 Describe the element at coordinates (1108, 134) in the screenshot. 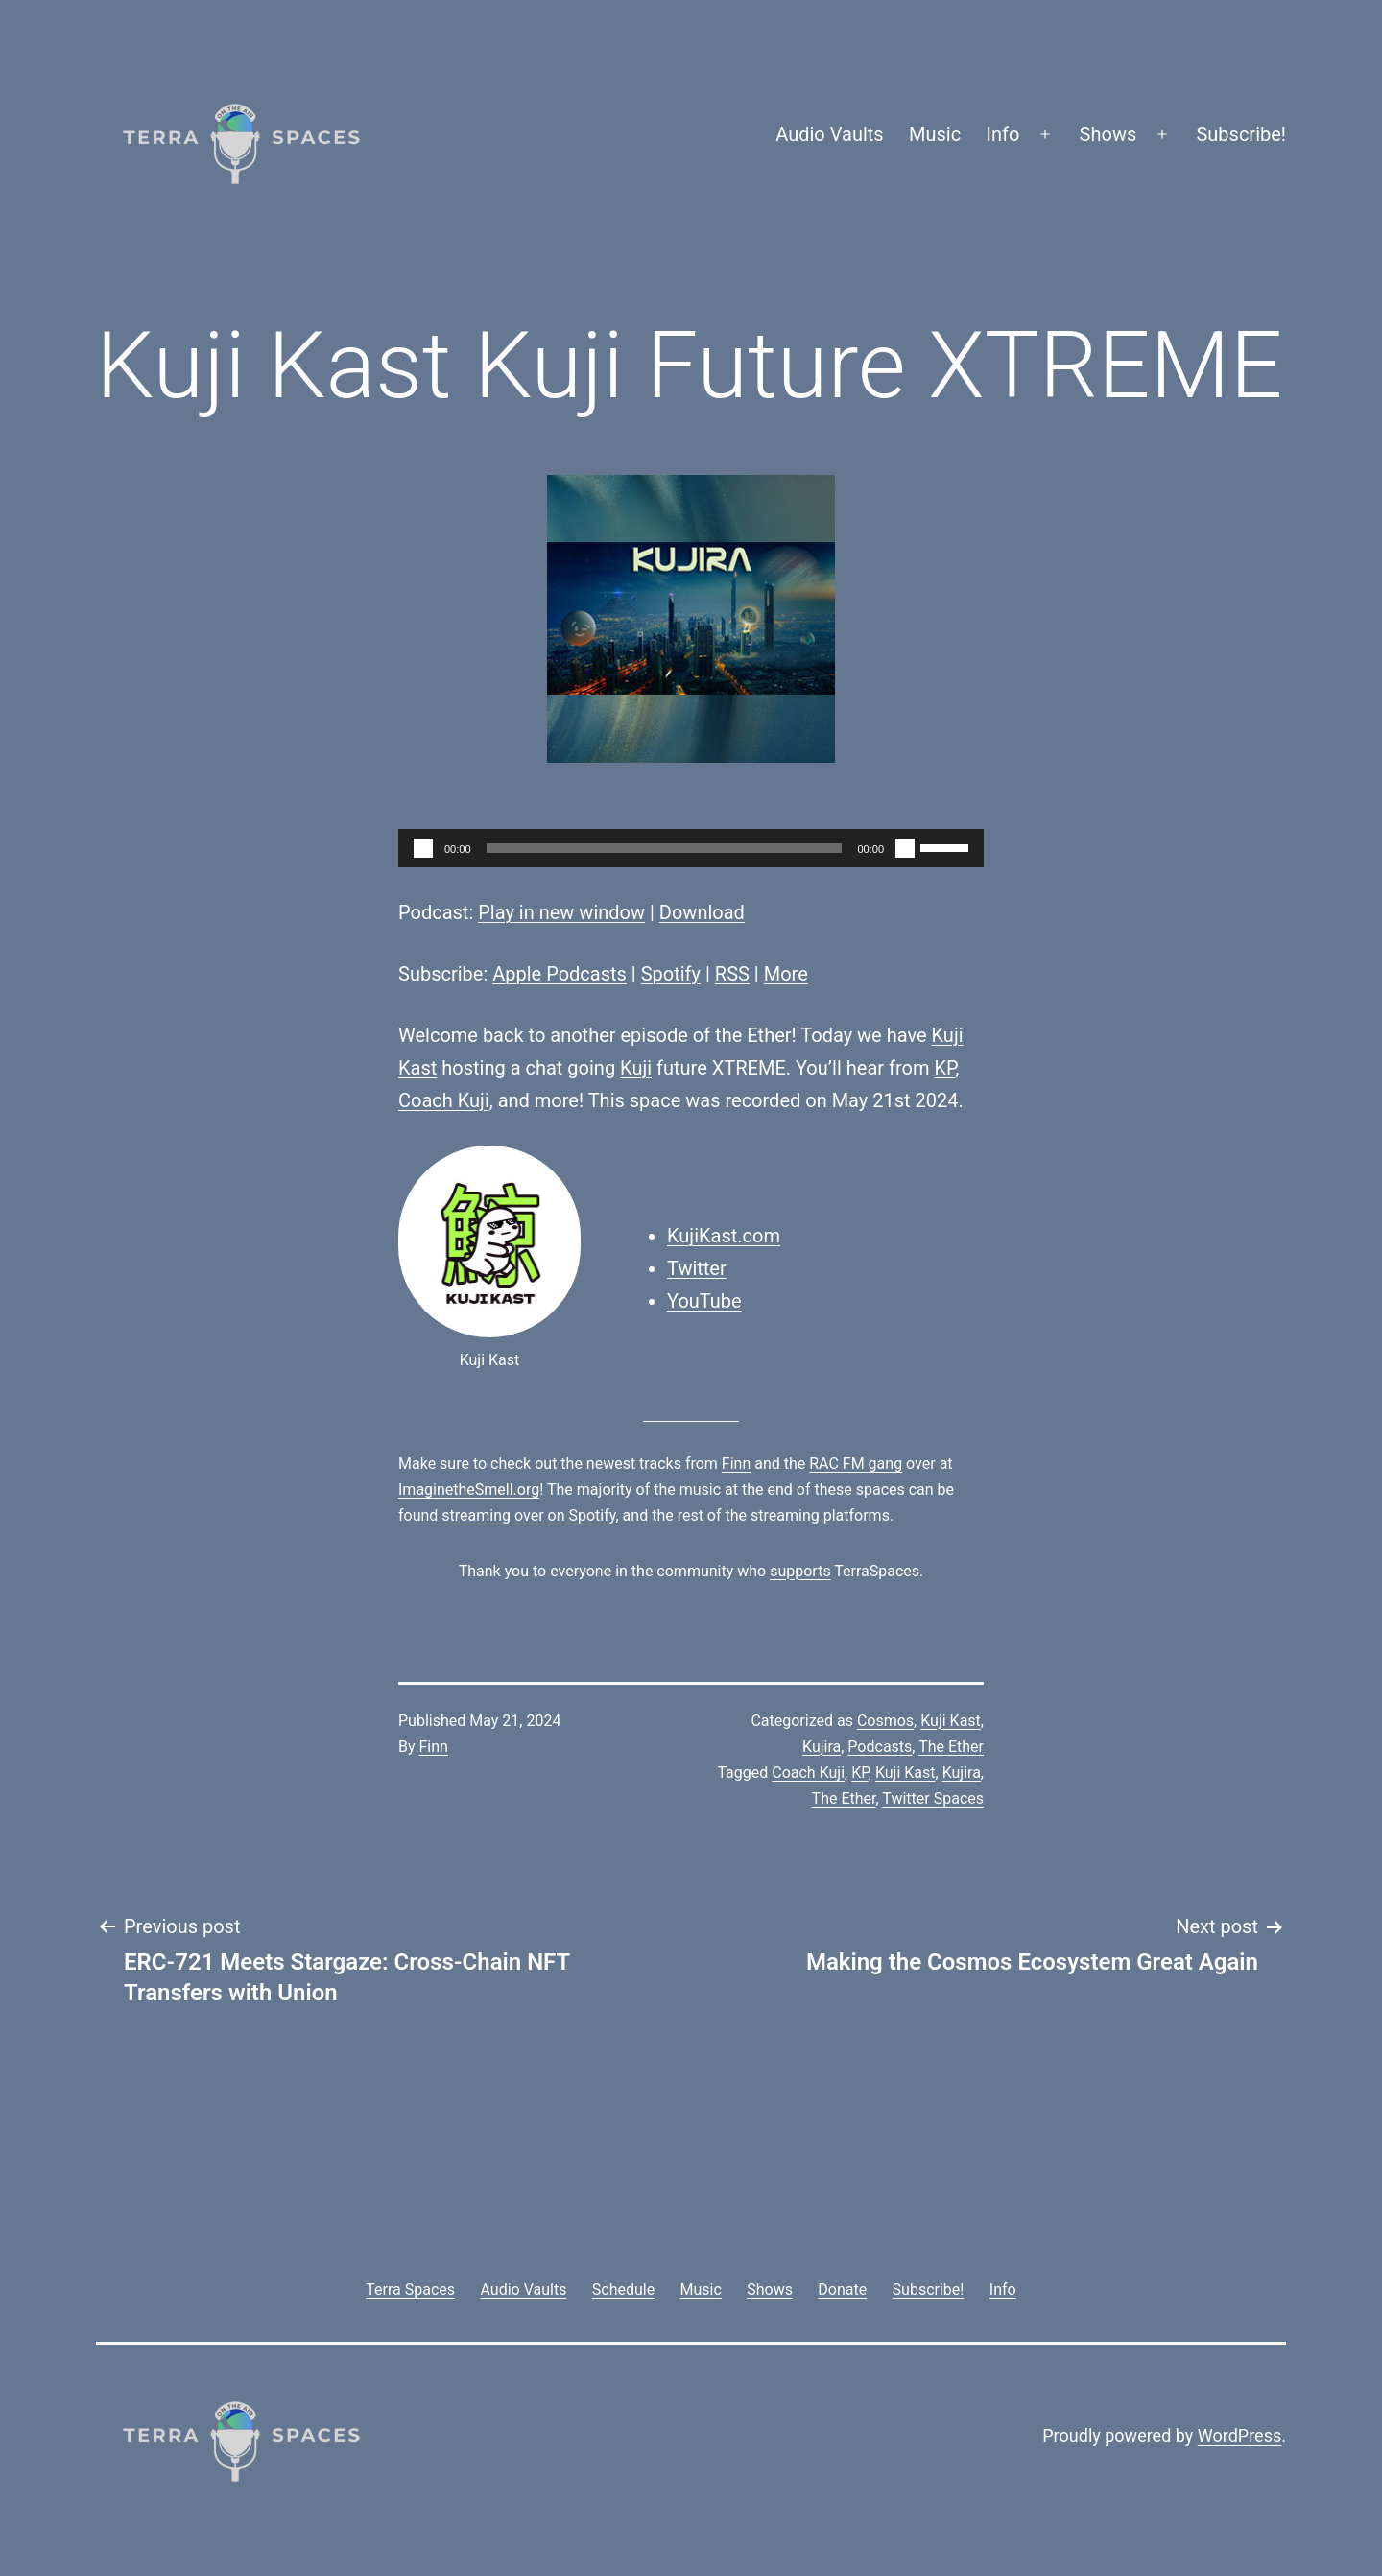

I see `Shows` at that location.